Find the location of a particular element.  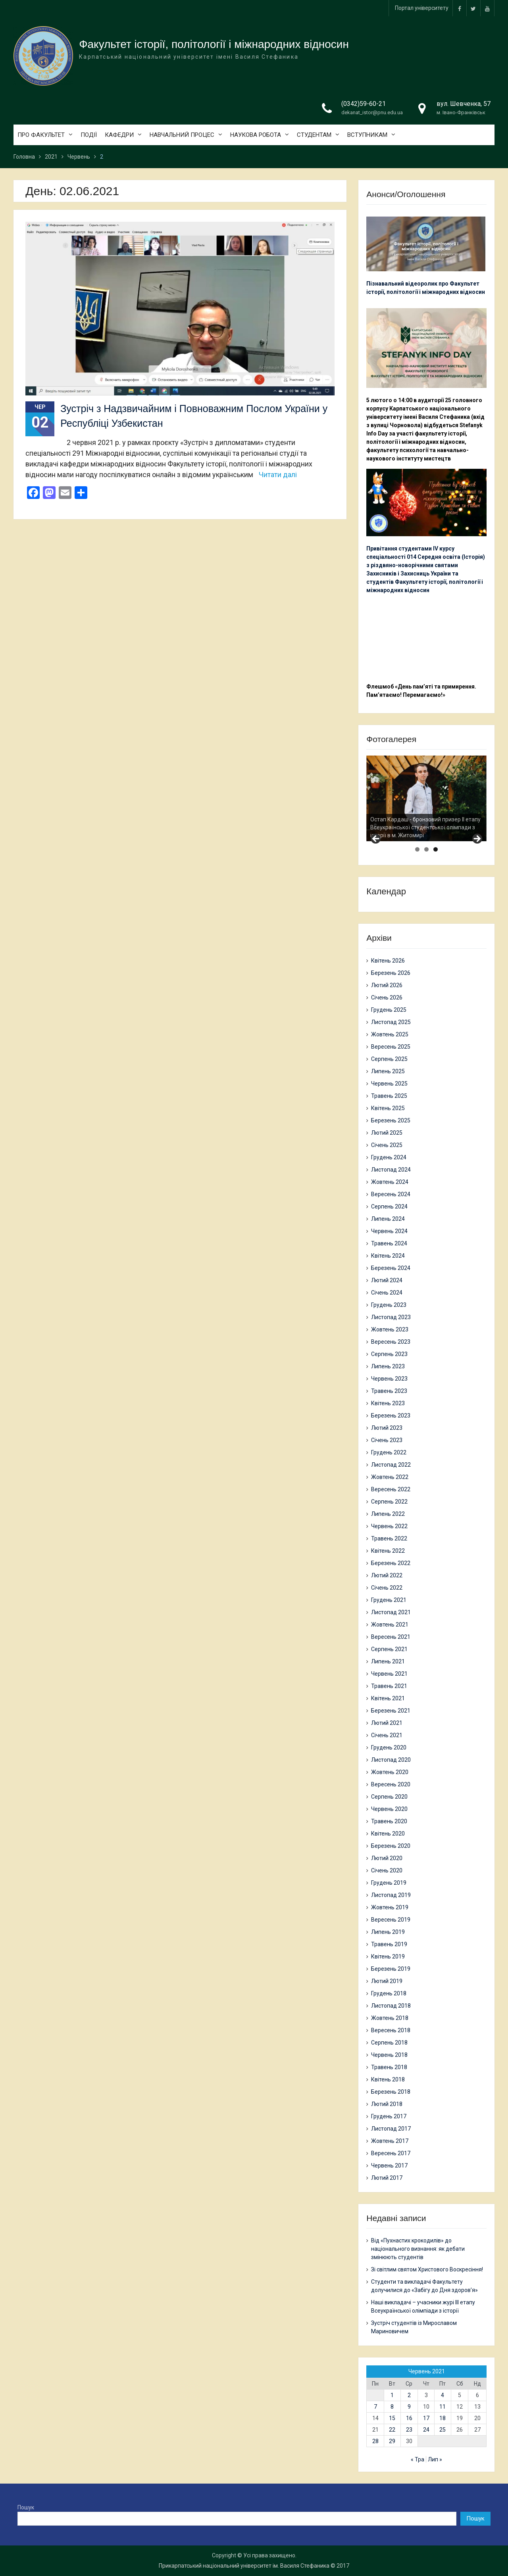

Листопад 2017 is located at coordinates (391, 2128).